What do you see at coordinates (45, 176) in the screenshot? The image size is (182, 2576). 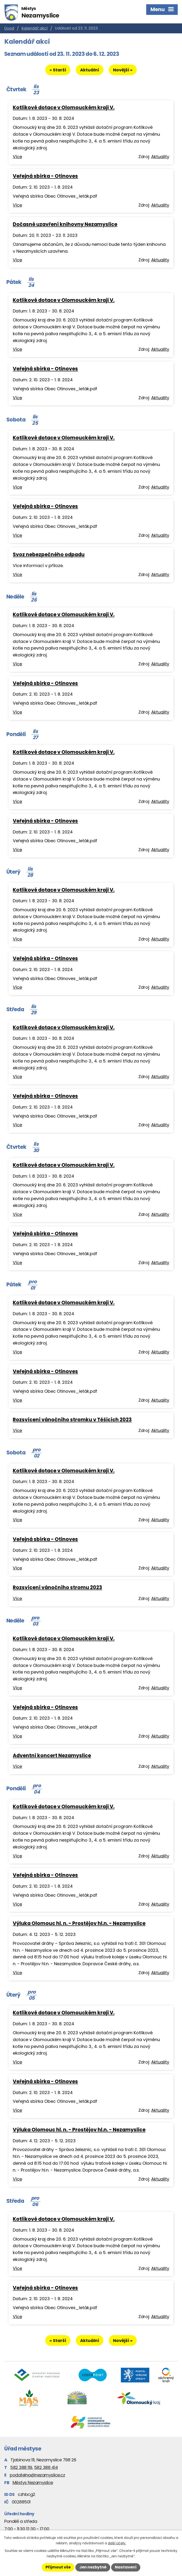 I see `Veřejná sbírka - Otinoves` at bounding box center [45, 176].